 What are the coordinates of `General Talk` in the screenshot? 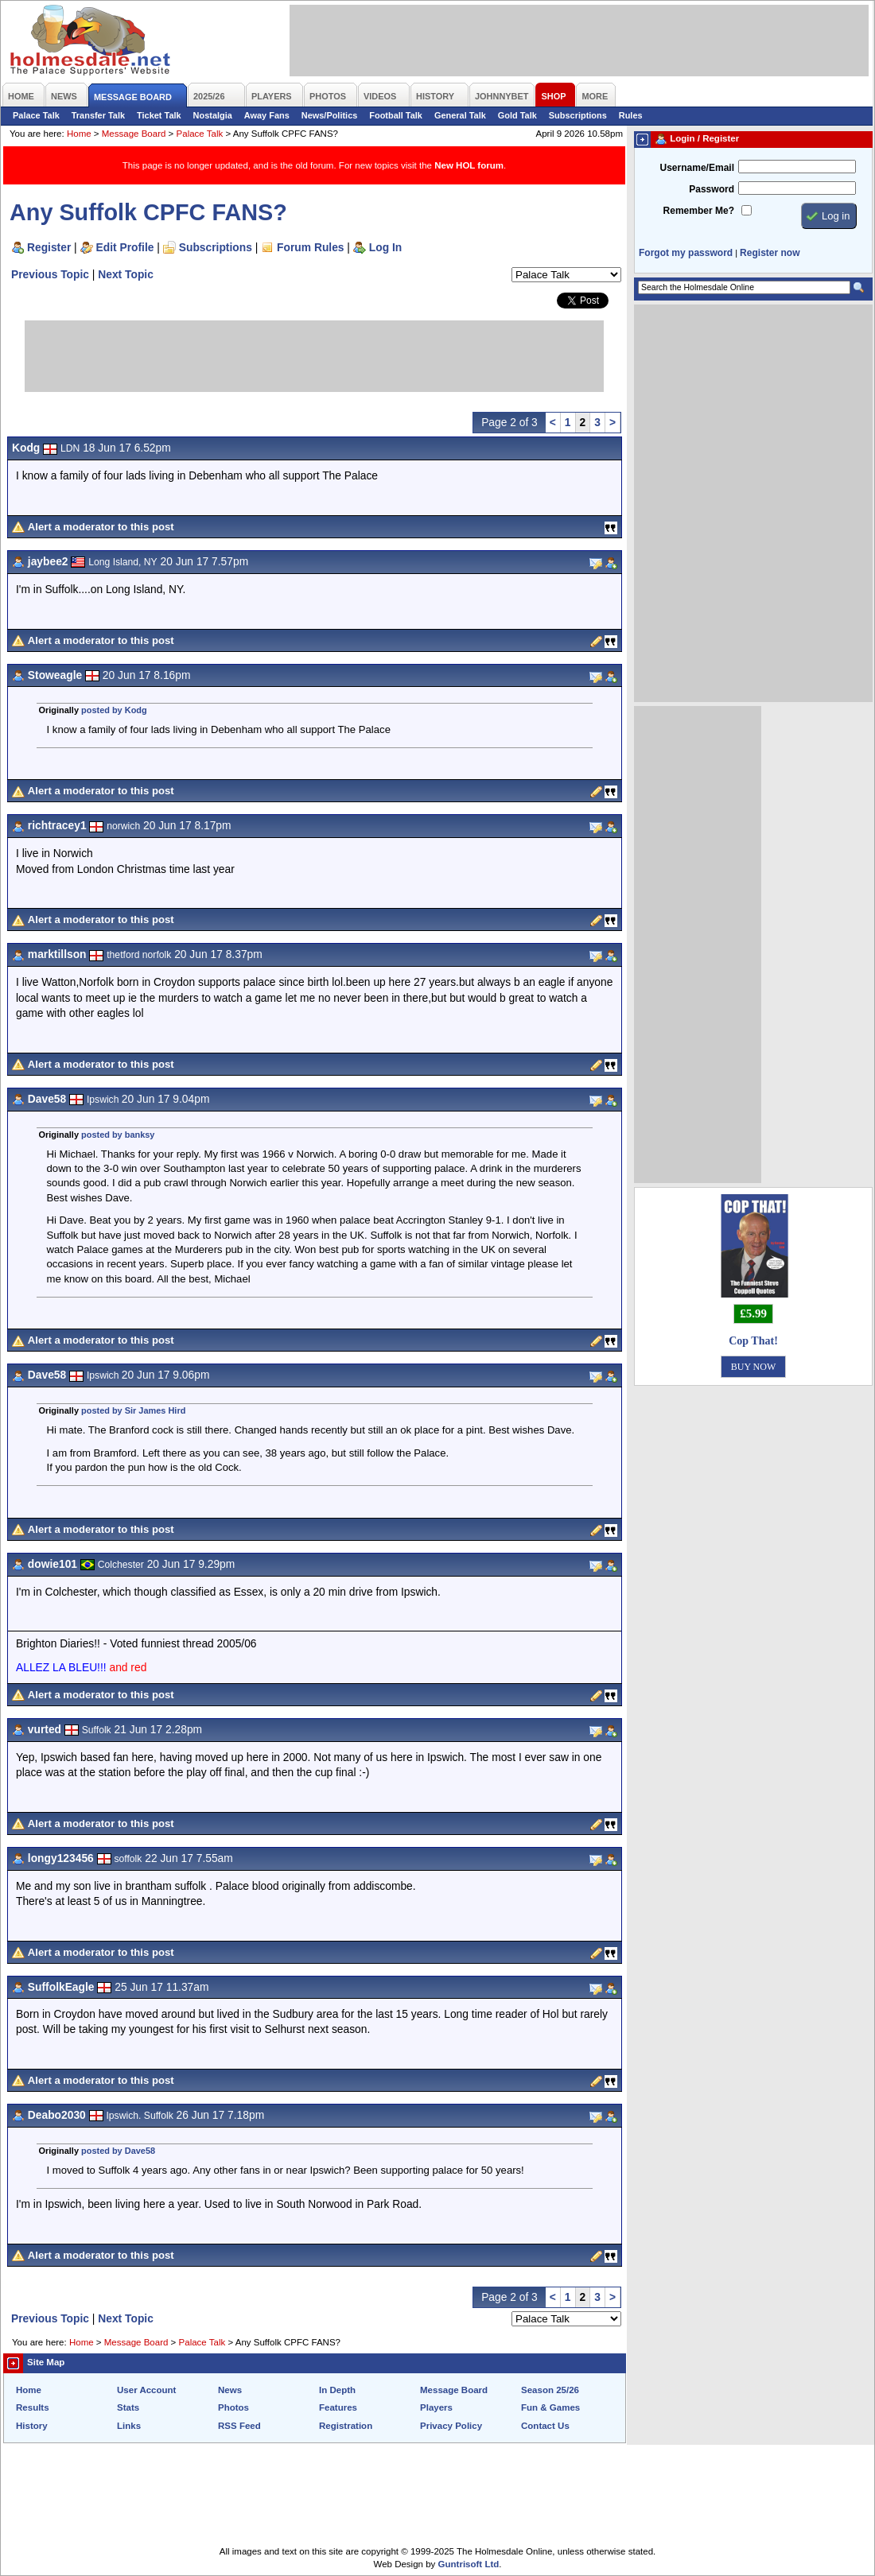 It's located at (460, 115).